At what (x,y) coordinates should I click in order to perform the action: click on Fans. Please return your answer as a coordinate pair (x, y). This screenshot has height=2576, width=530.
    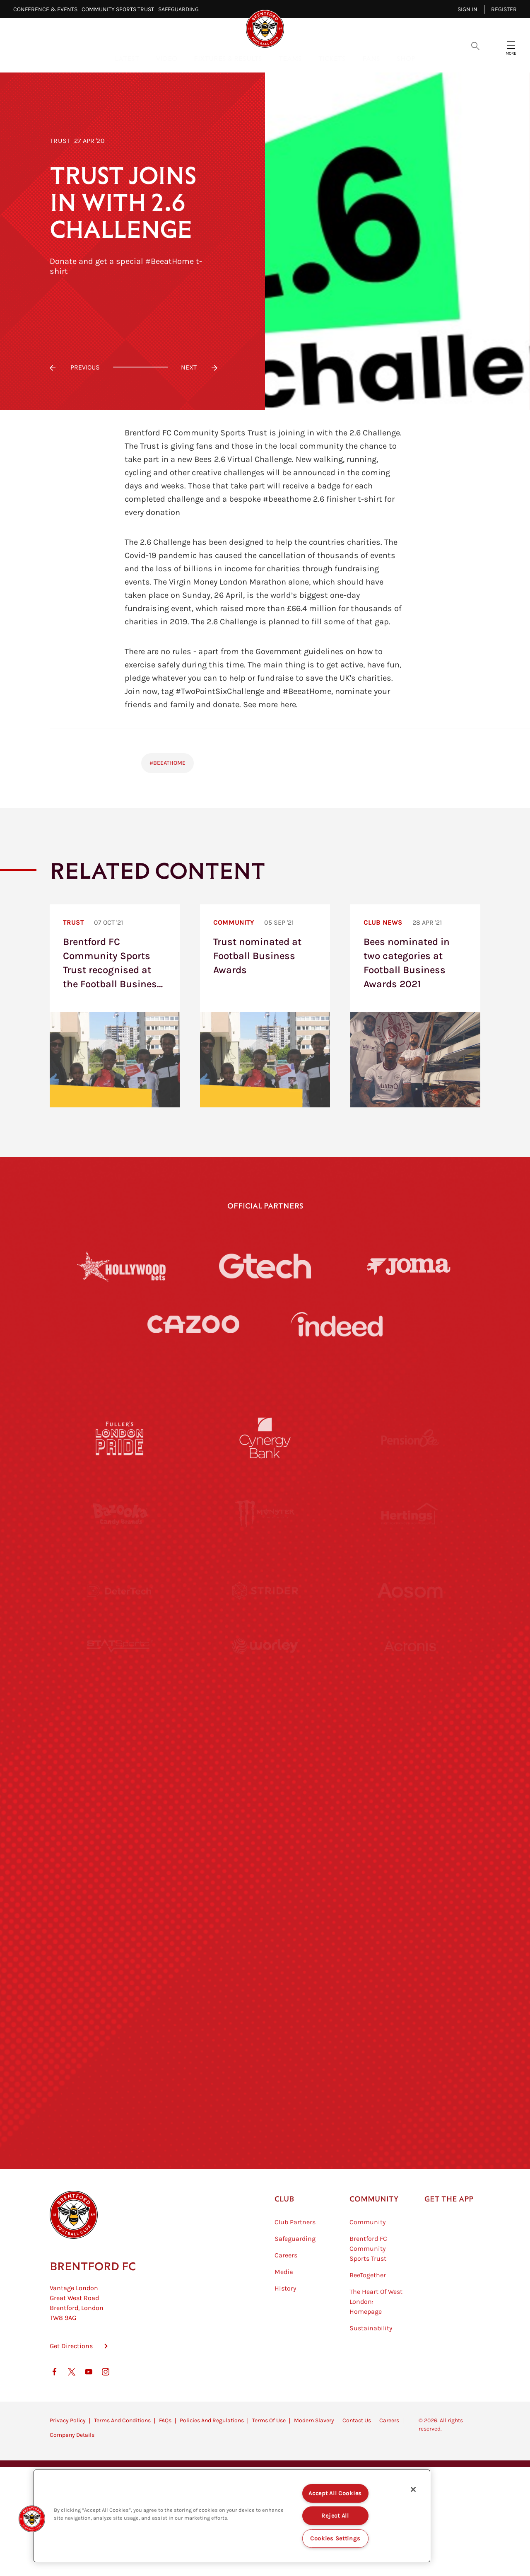
    Looking at the image, I should click on (371, 58).